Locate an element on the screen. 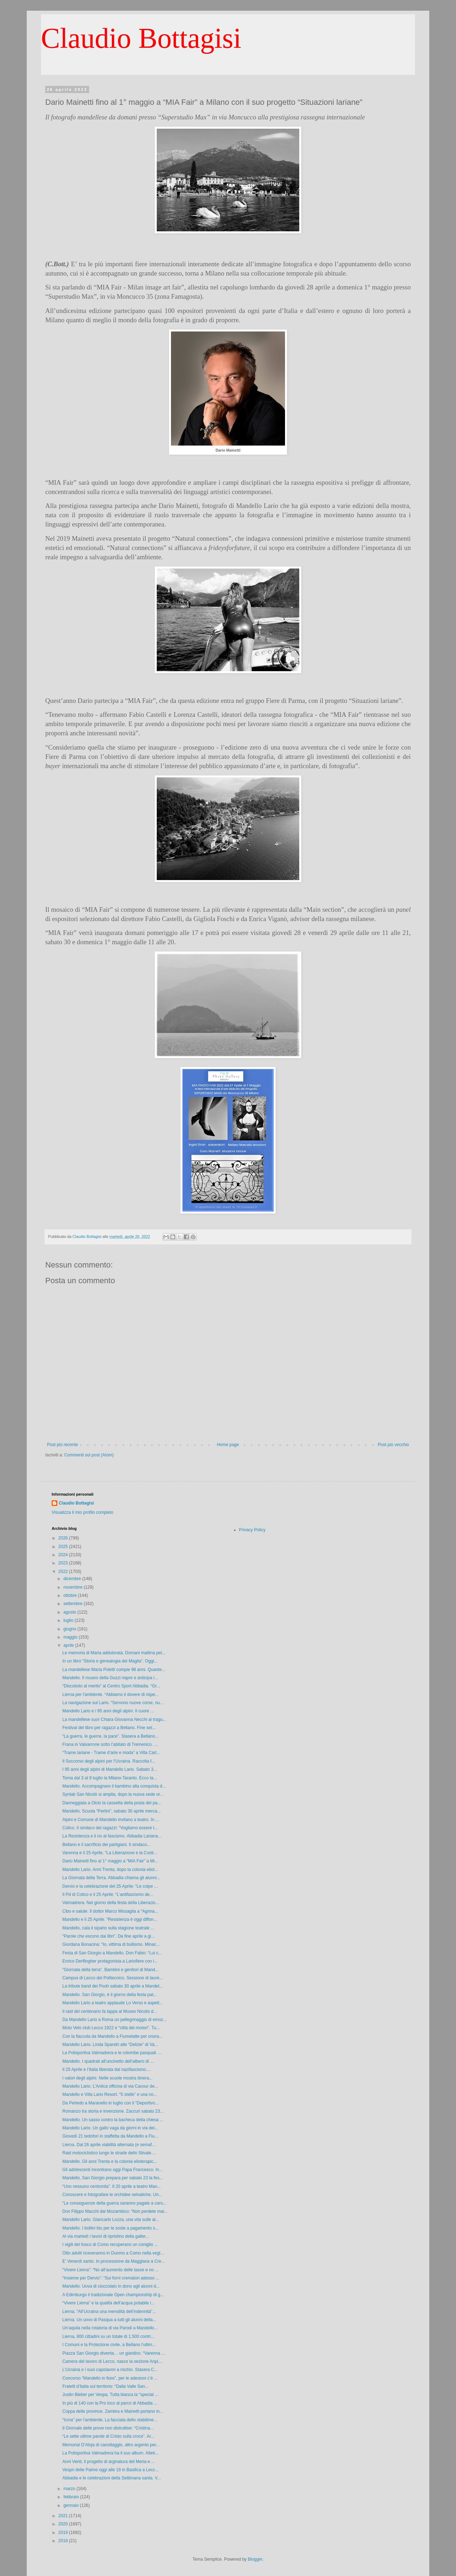 This screenshot has width=456, height=2576. Don Filippo Macchi dal Mozambico: “Non perdete mai... is located at coordinates (114, 2211).